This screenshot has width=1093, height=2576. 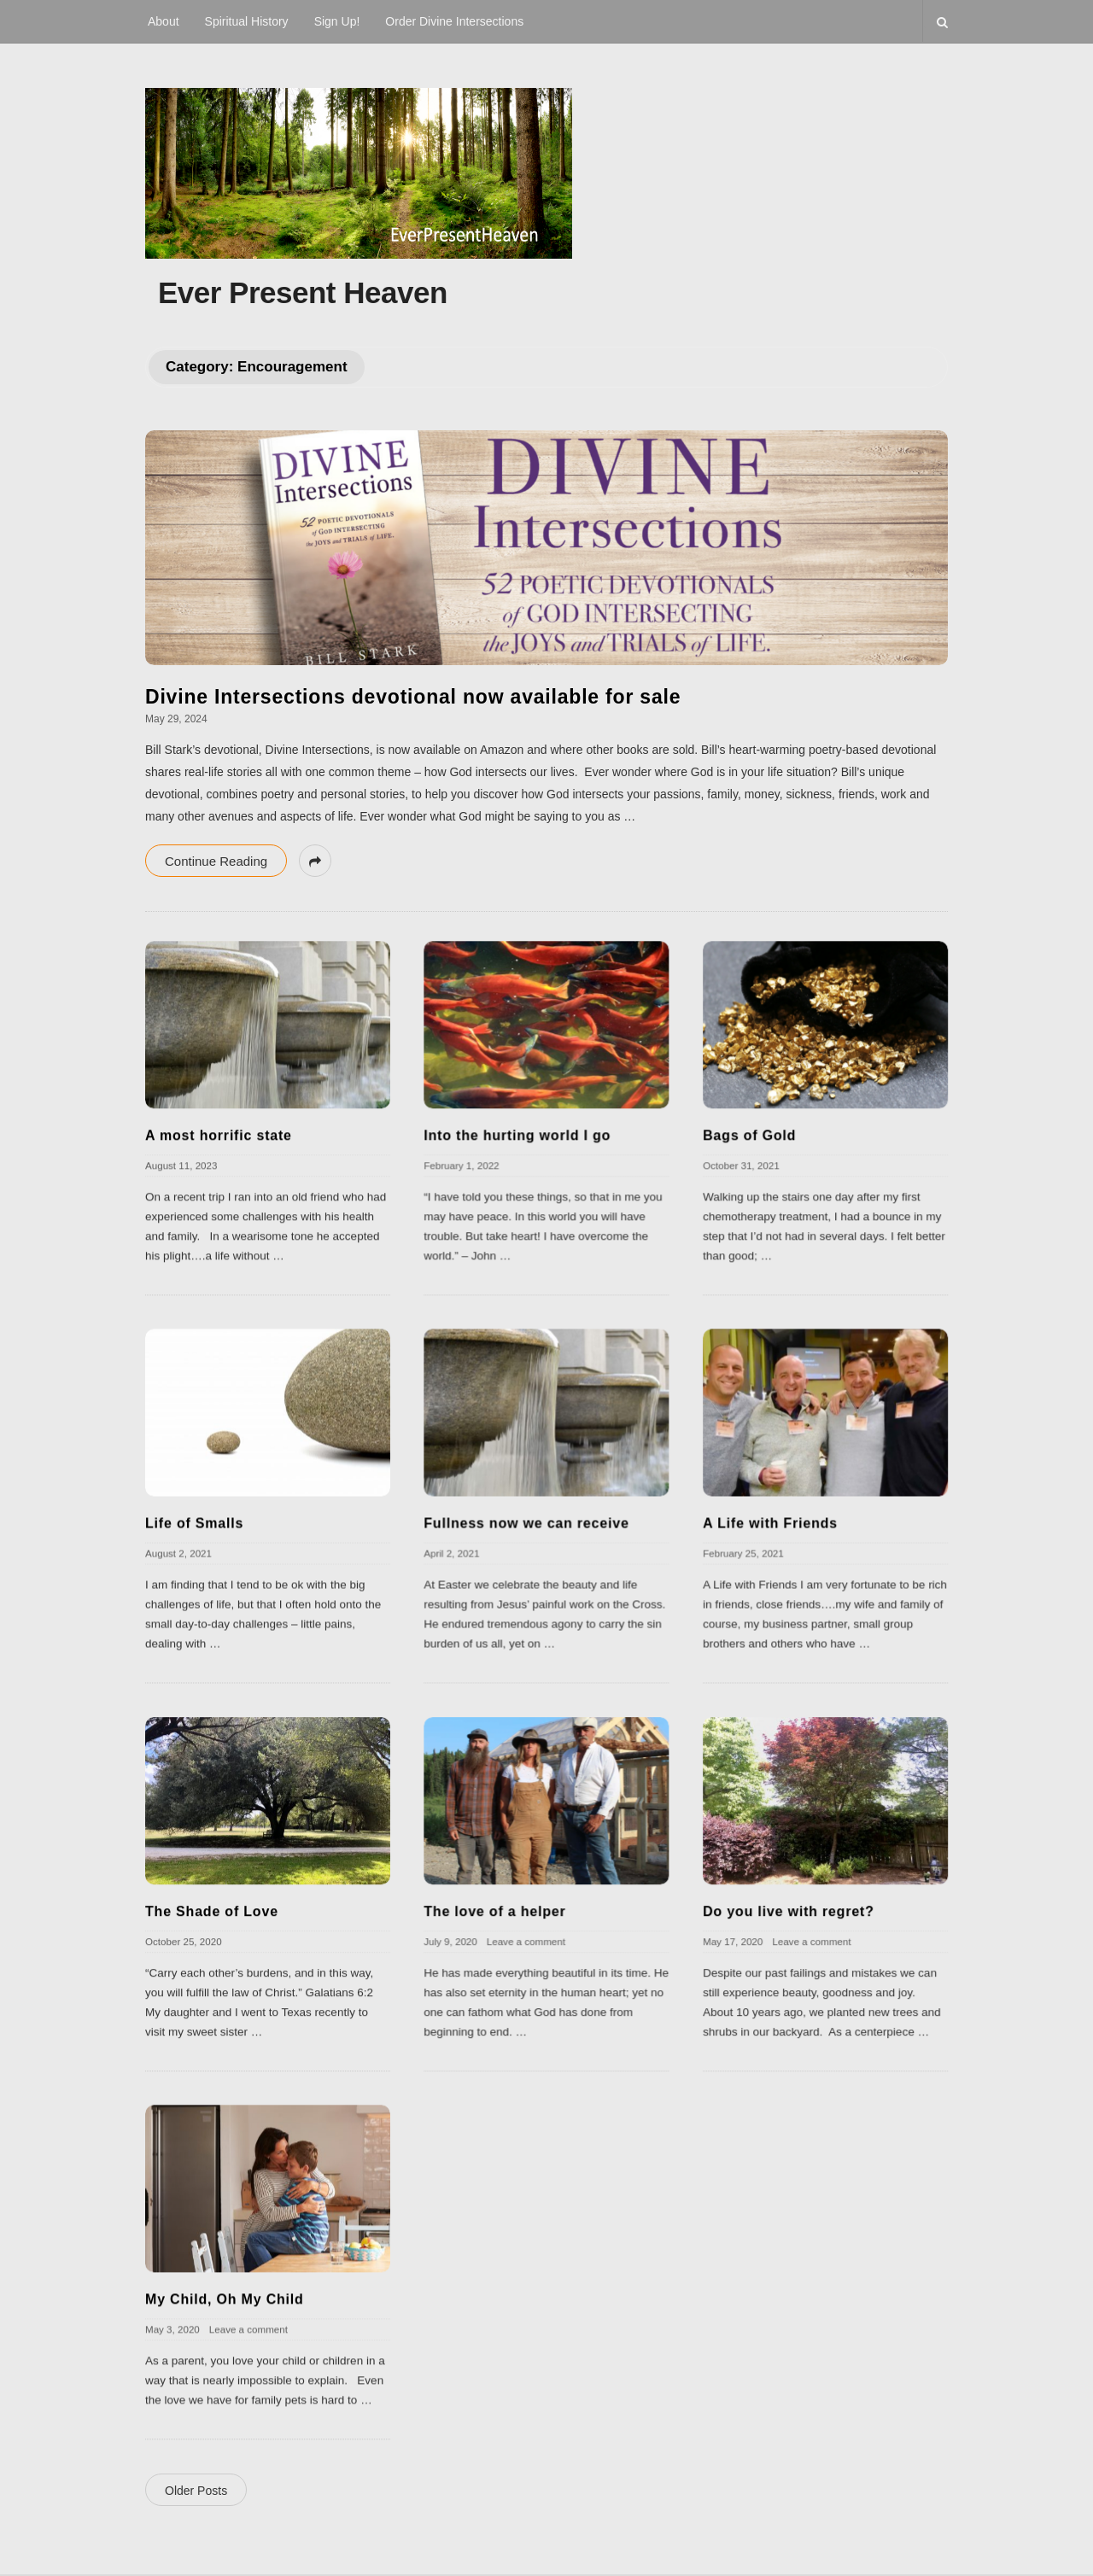 What do you see at coordinates (526, 1941) in the screenshot?
I see `Leave a comment` at bounding box center [526, 1941].